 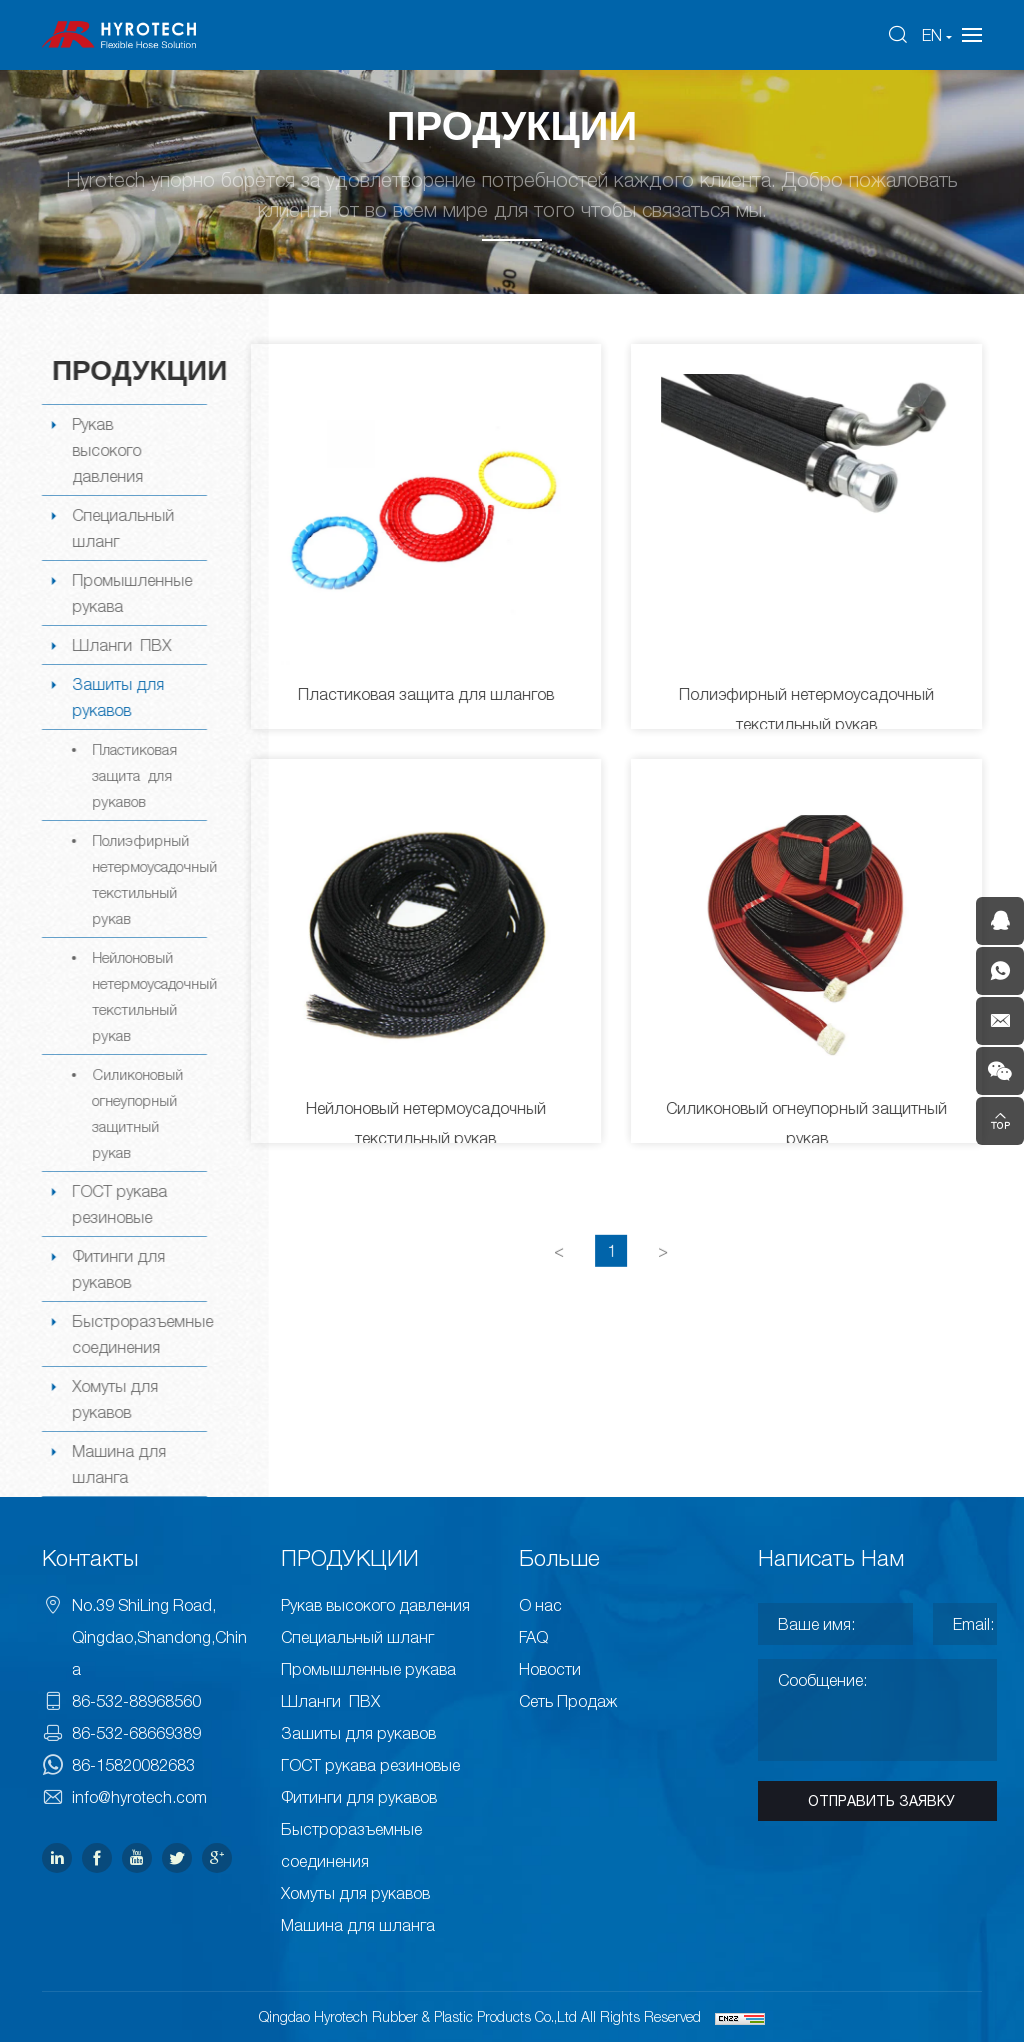 What do you see at coordinates (147, 996) in the screenshot?
I see `Нейлоновый нетермоусадочный текстильный рукав` at bounding box center [147, 996].